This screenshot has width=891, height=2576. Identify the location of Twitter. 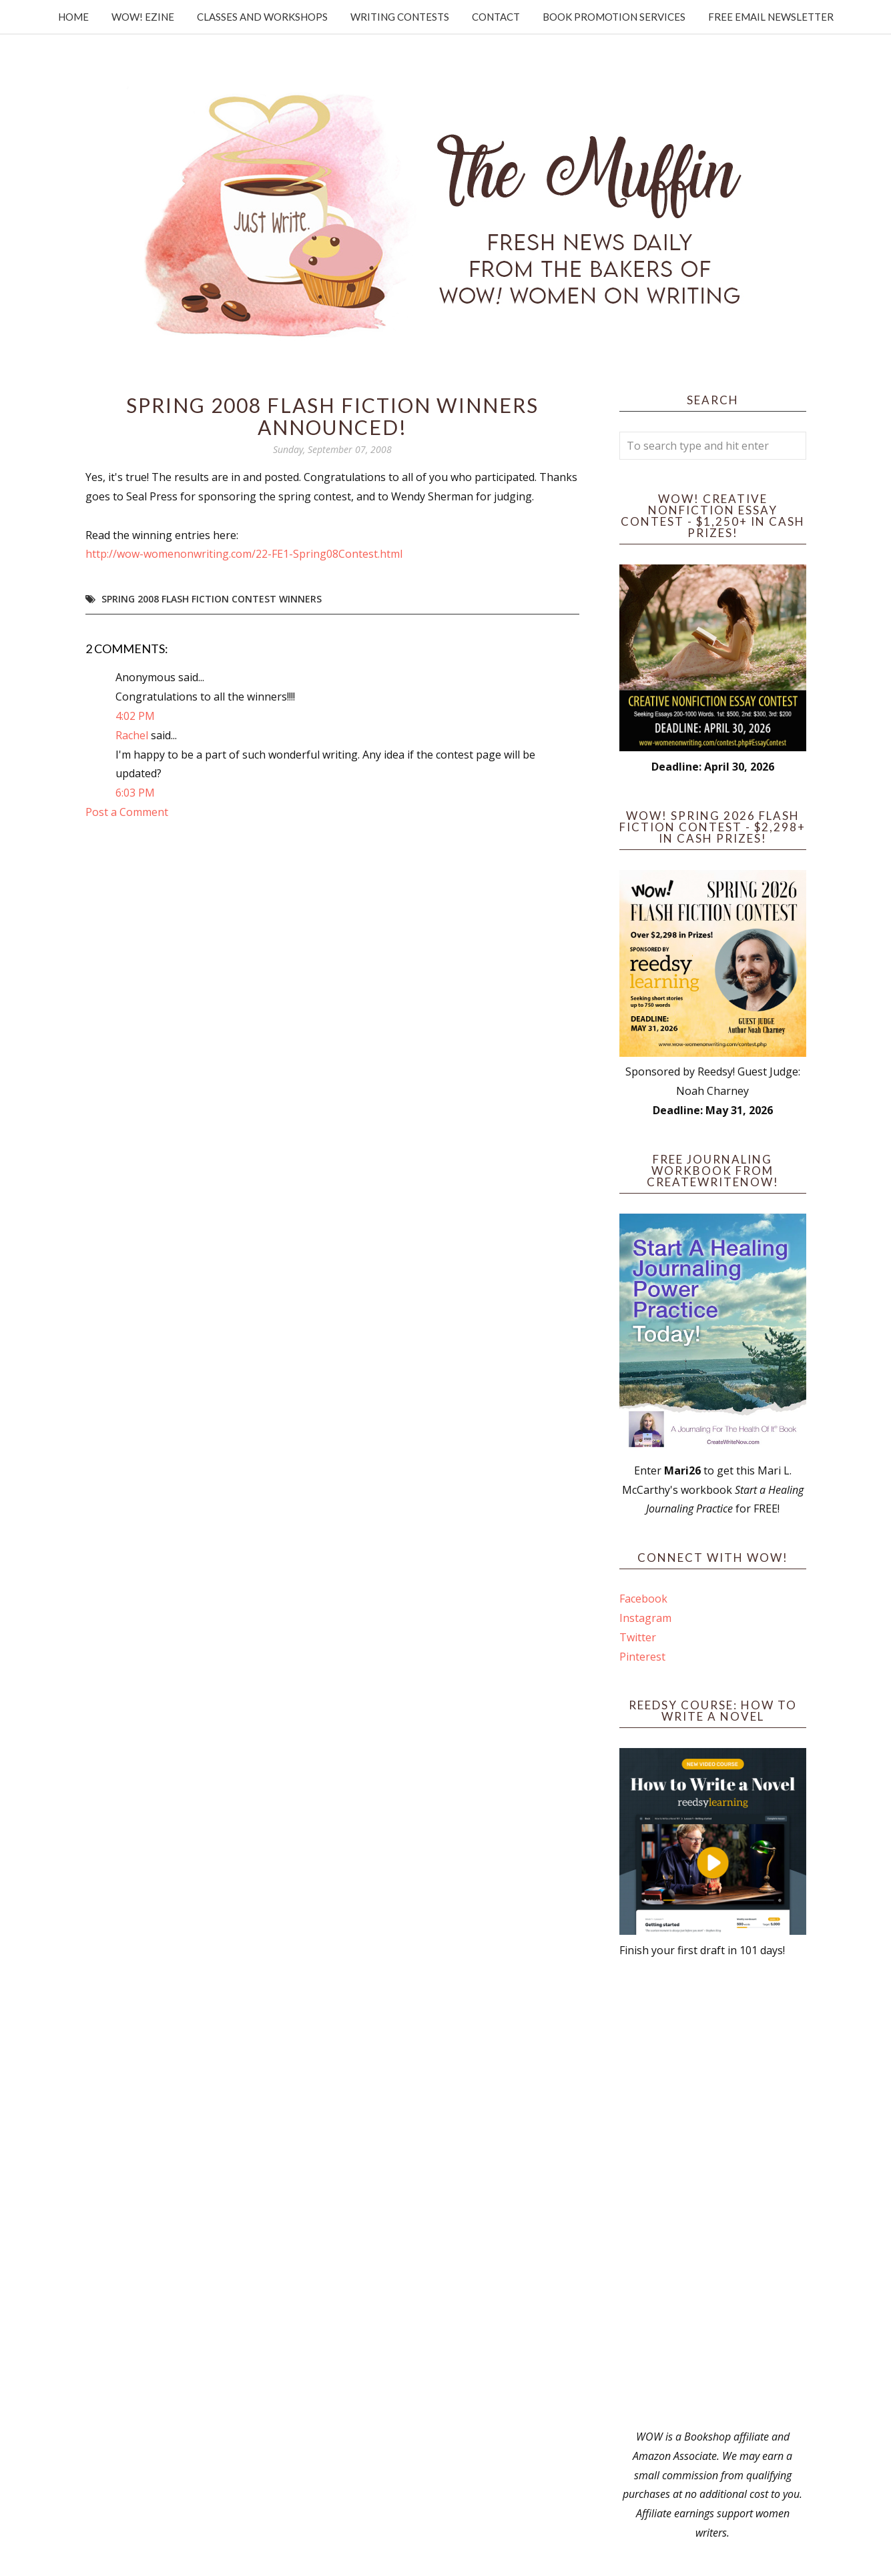
(637, 1637).